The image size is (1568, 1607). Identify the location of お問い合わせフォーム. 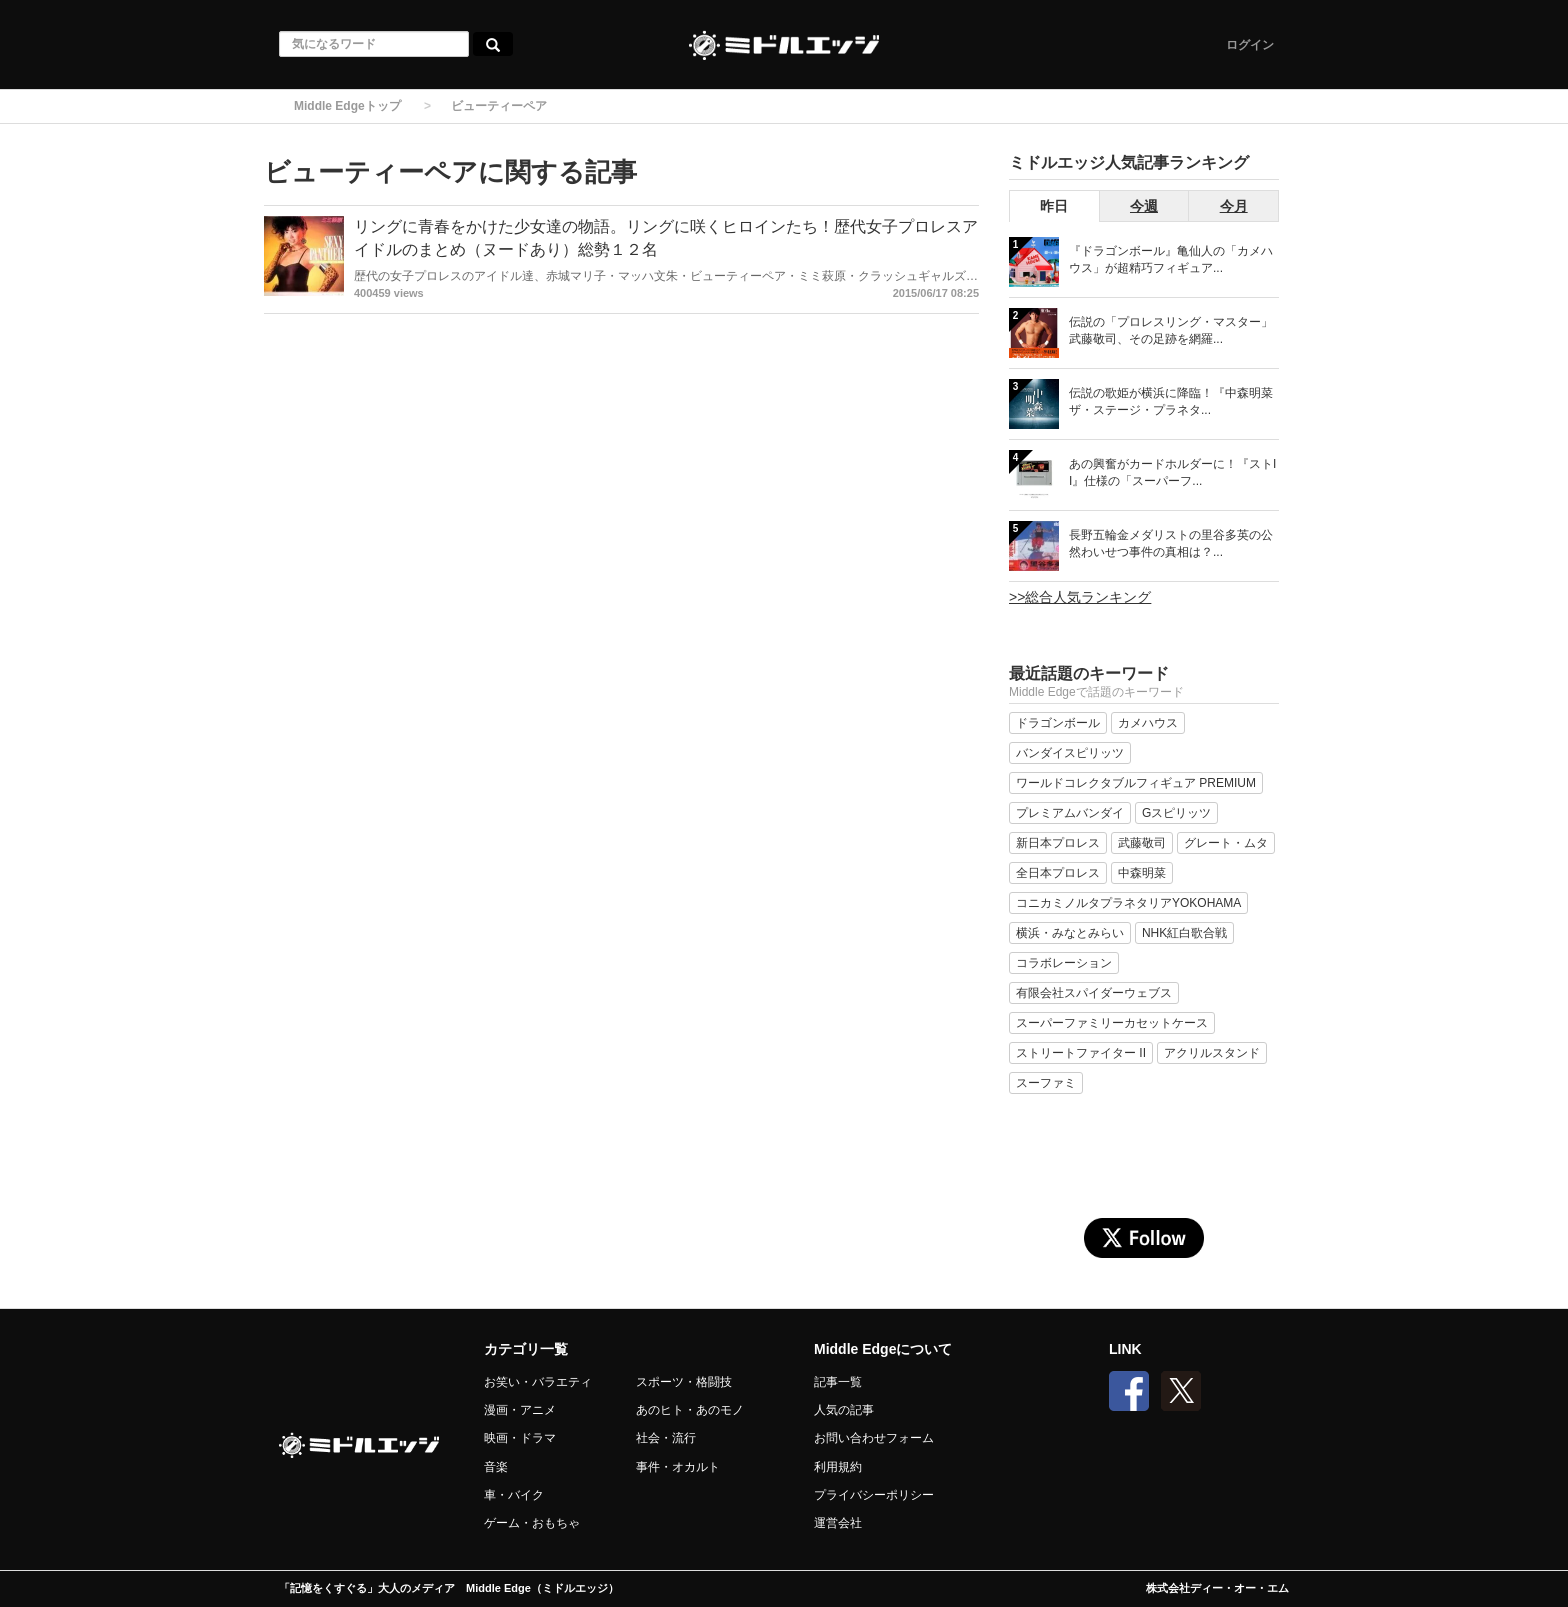
(874, 1438).